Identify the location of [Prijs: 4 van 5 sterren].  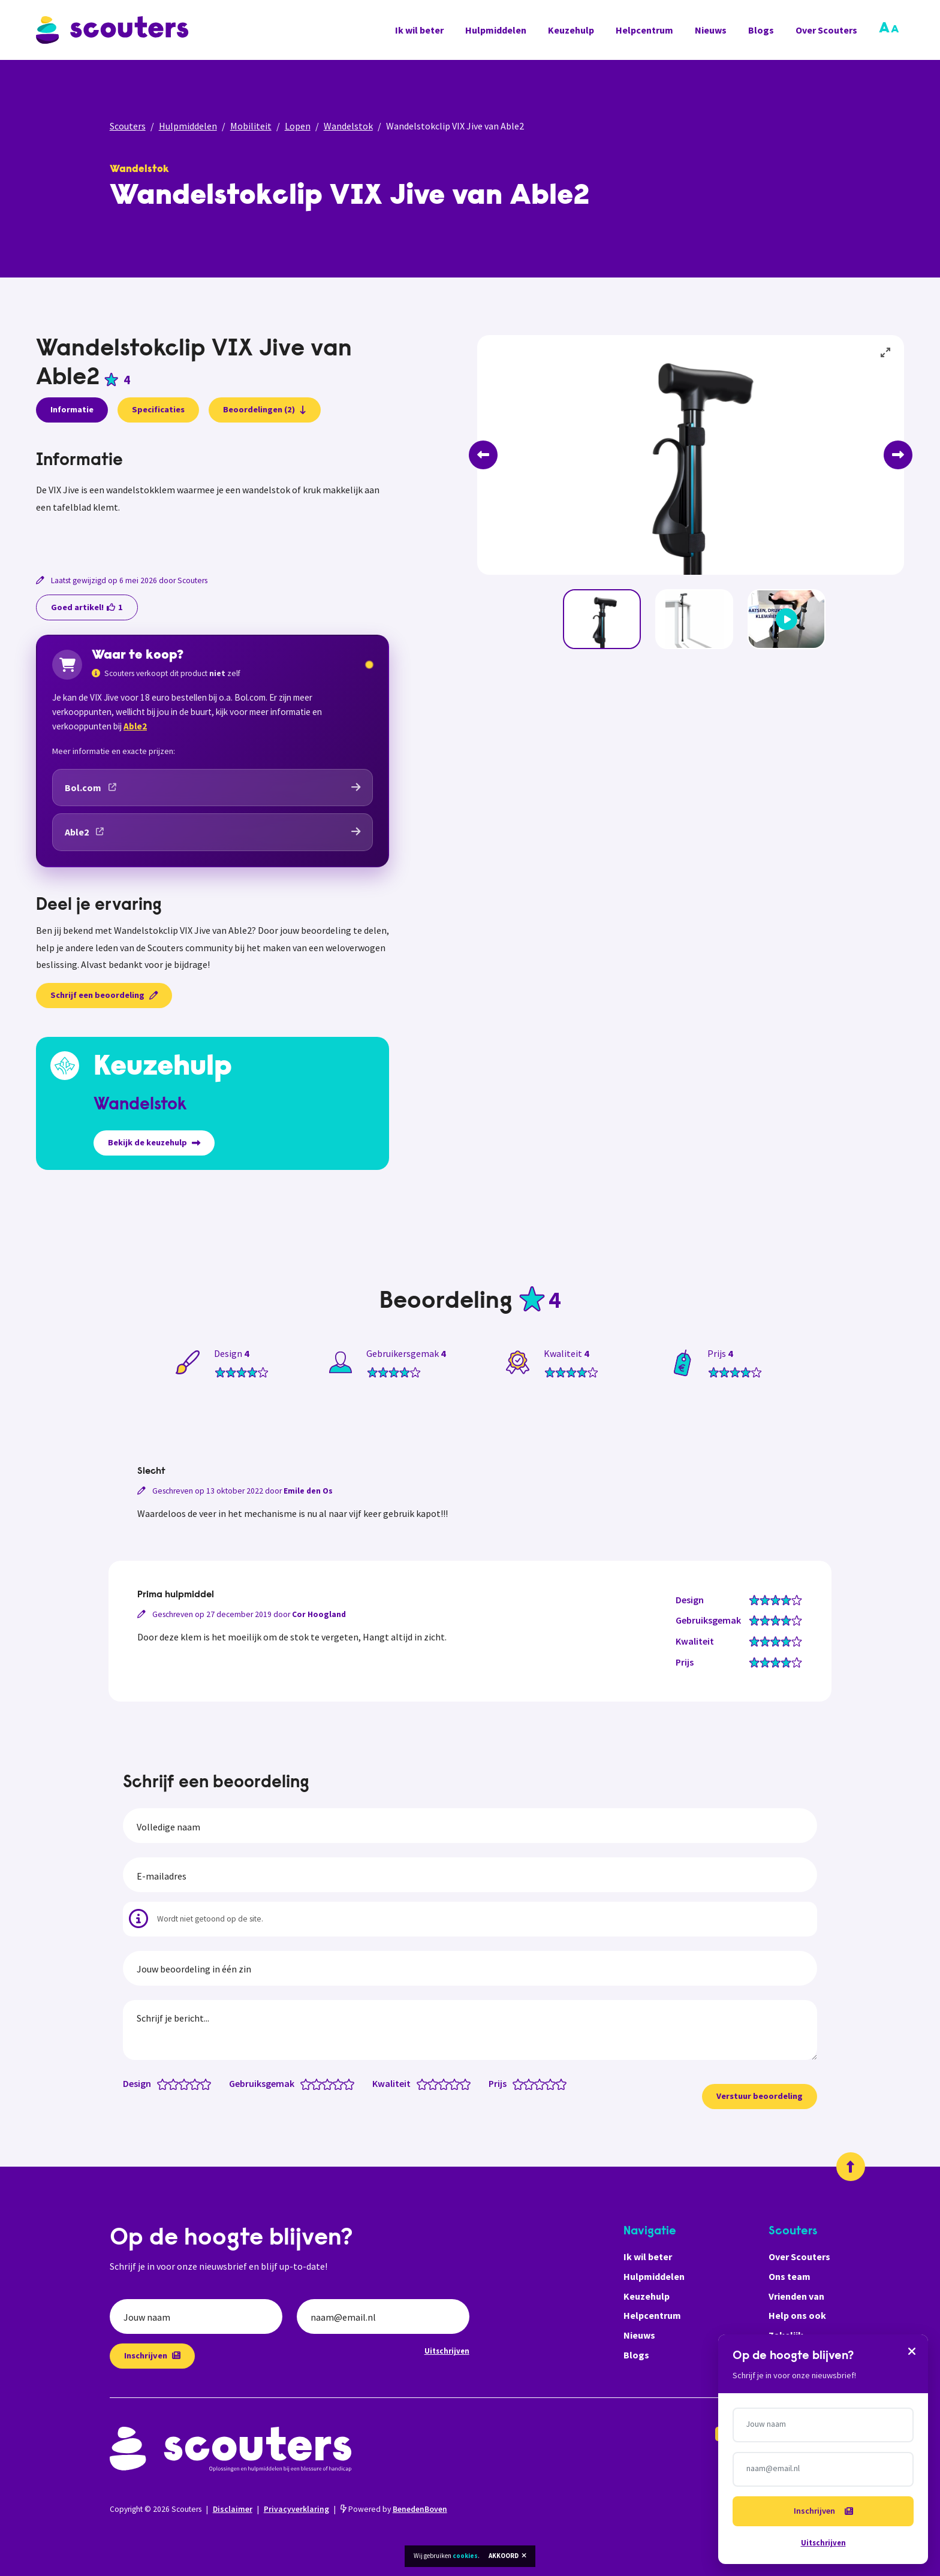
(553, 2083).